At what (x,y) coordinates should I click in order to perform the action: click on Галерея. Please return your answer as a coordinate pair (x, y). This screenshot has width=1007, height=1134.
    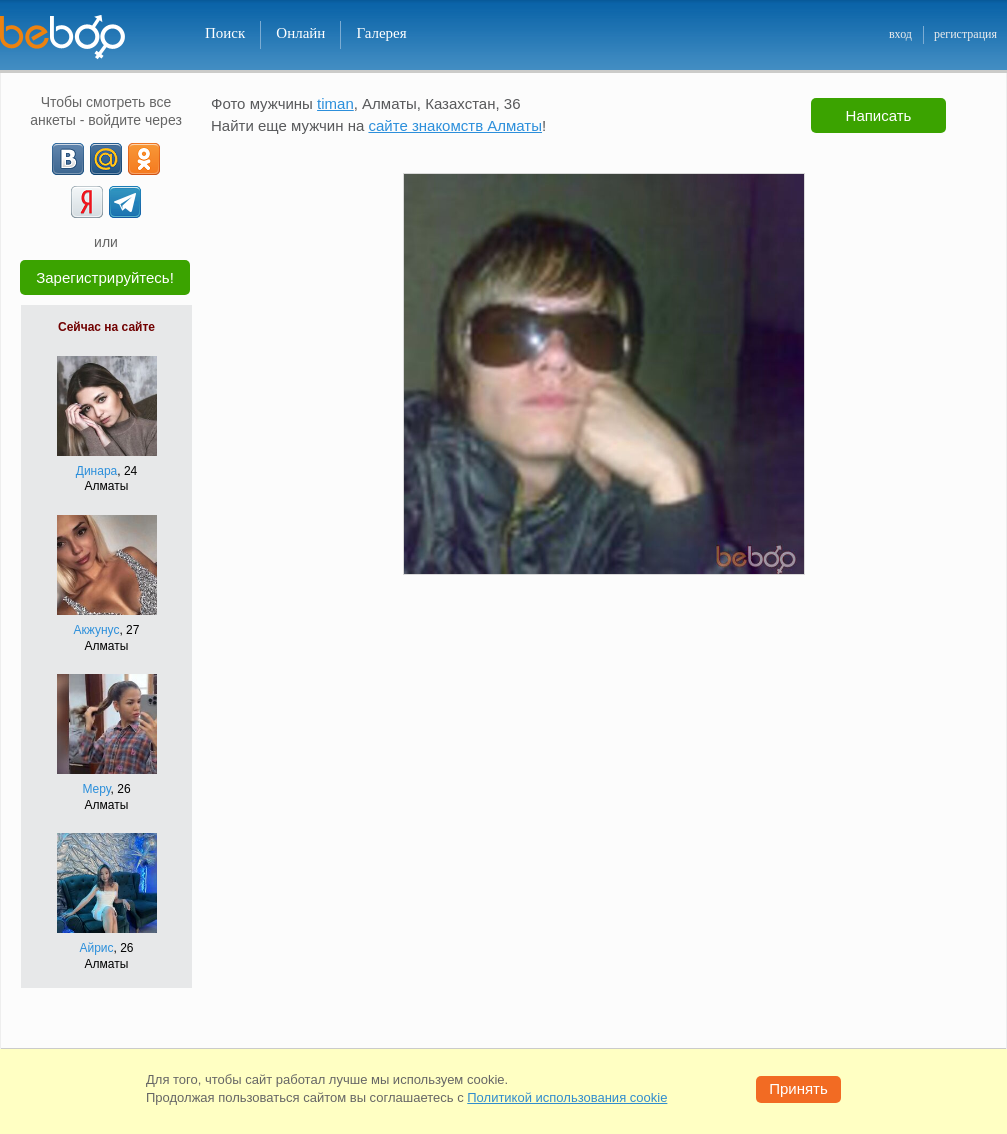
    Looking at the image, I should click on (381, 33).